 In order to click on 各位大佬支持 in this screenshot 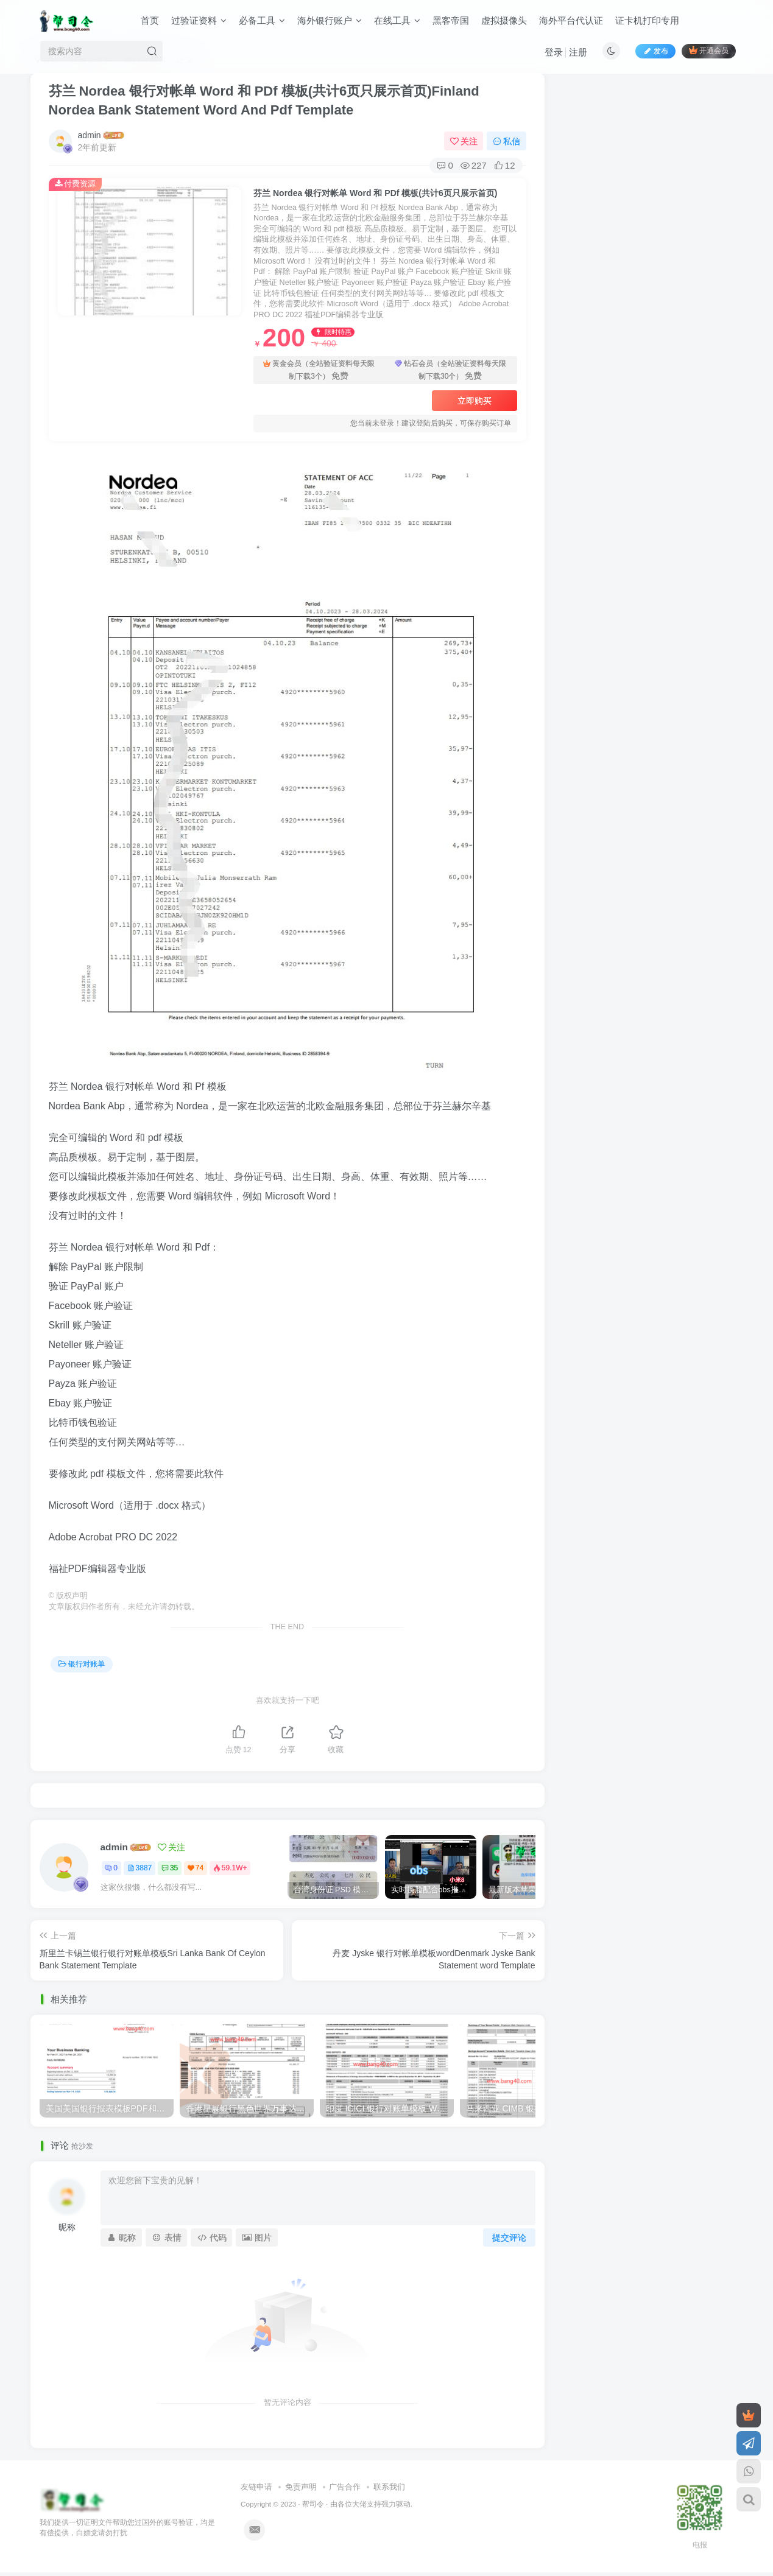, I will do `click(359, 2504)`.